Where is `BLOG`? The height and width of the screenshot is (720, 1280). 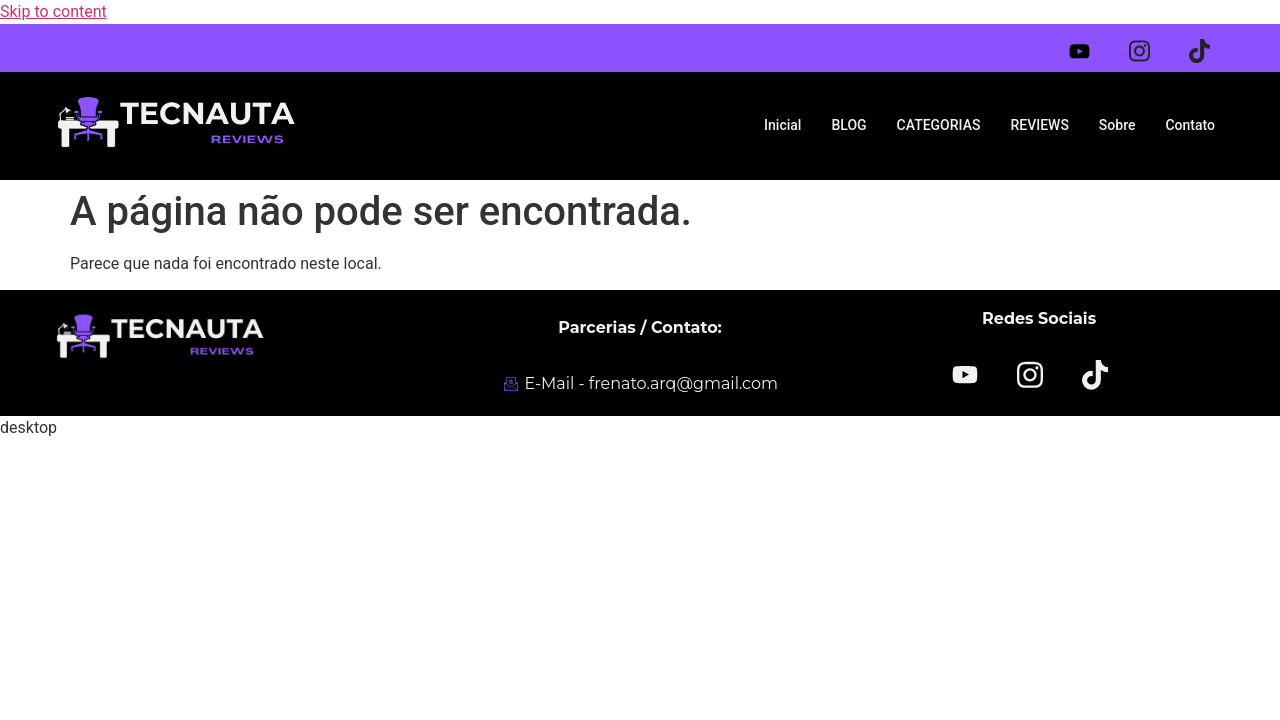
BLOG is located at coordinates (848, 125).